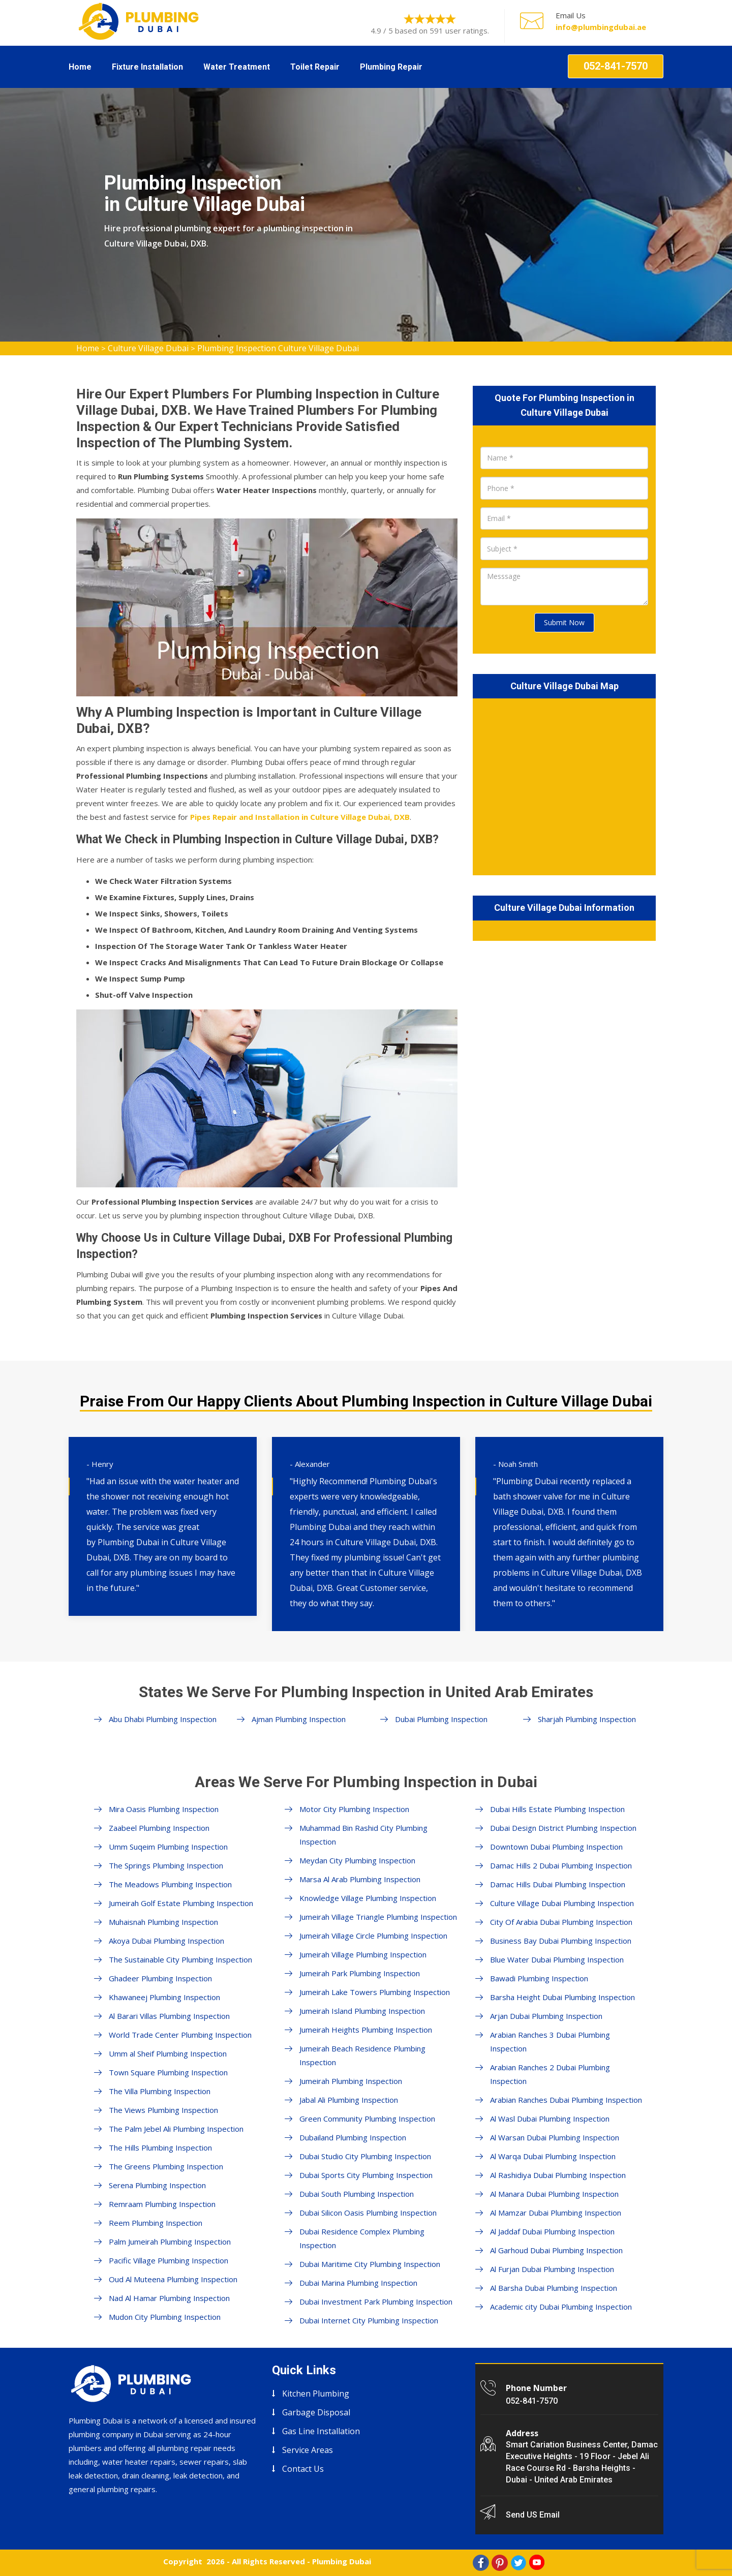 The height and width of the screenshot is (2576, 732). What do you see at coordinates (374, 1992) in the screenshot?
I see `Jumeirah Lake Towers Plumbing Inspection` at bounding box center [374, 1992].